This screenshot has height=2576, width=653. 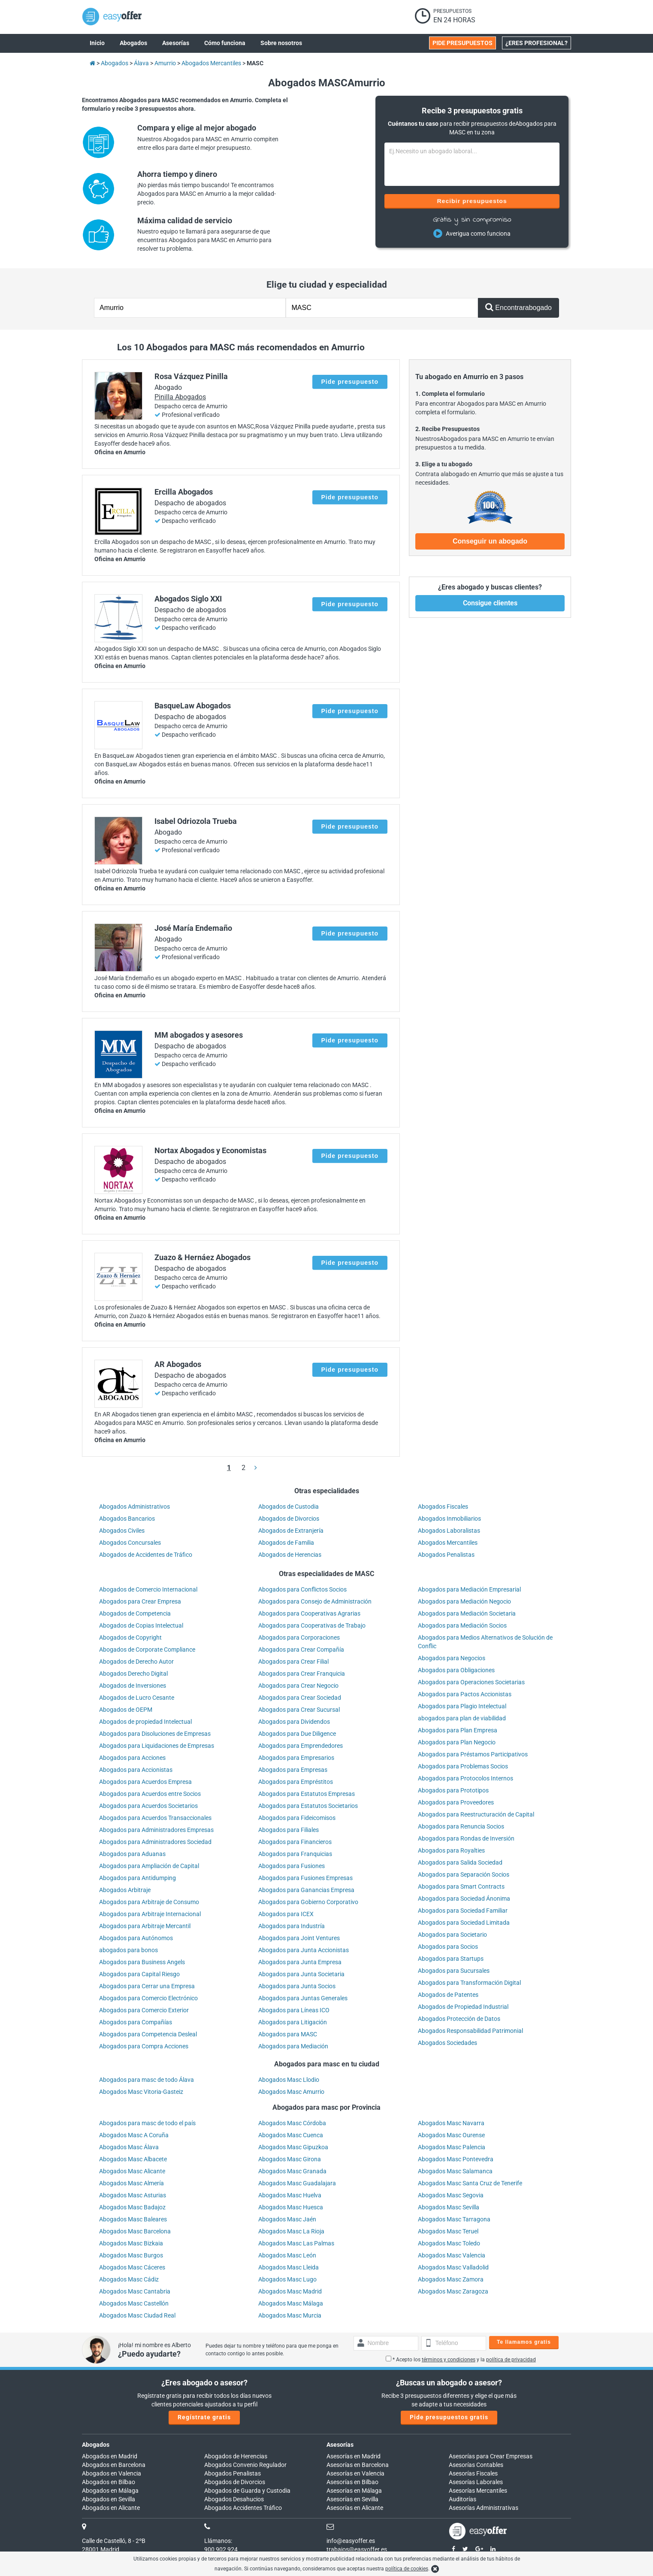 I want to click on Asesorías Contables, so click(x=476, y=2464).